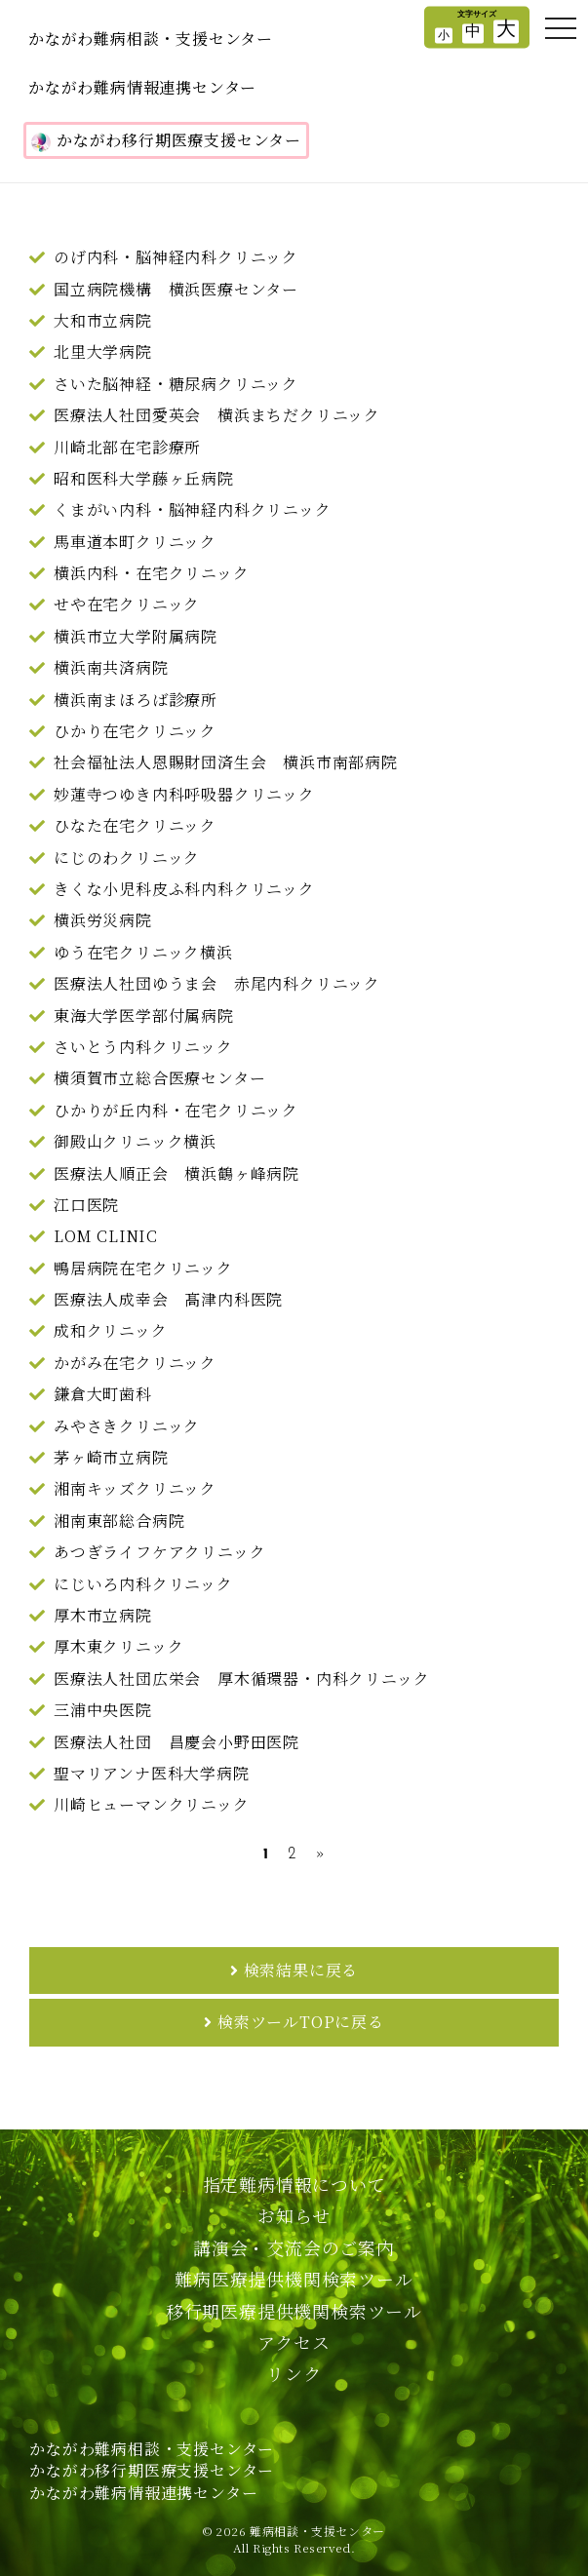 This screenshot has height=2576, width=588. What do you see at coordinates (143, 1584) in the screenshot?
I see `にじいろ内科クリニック` at bounding box center [143, 1584].